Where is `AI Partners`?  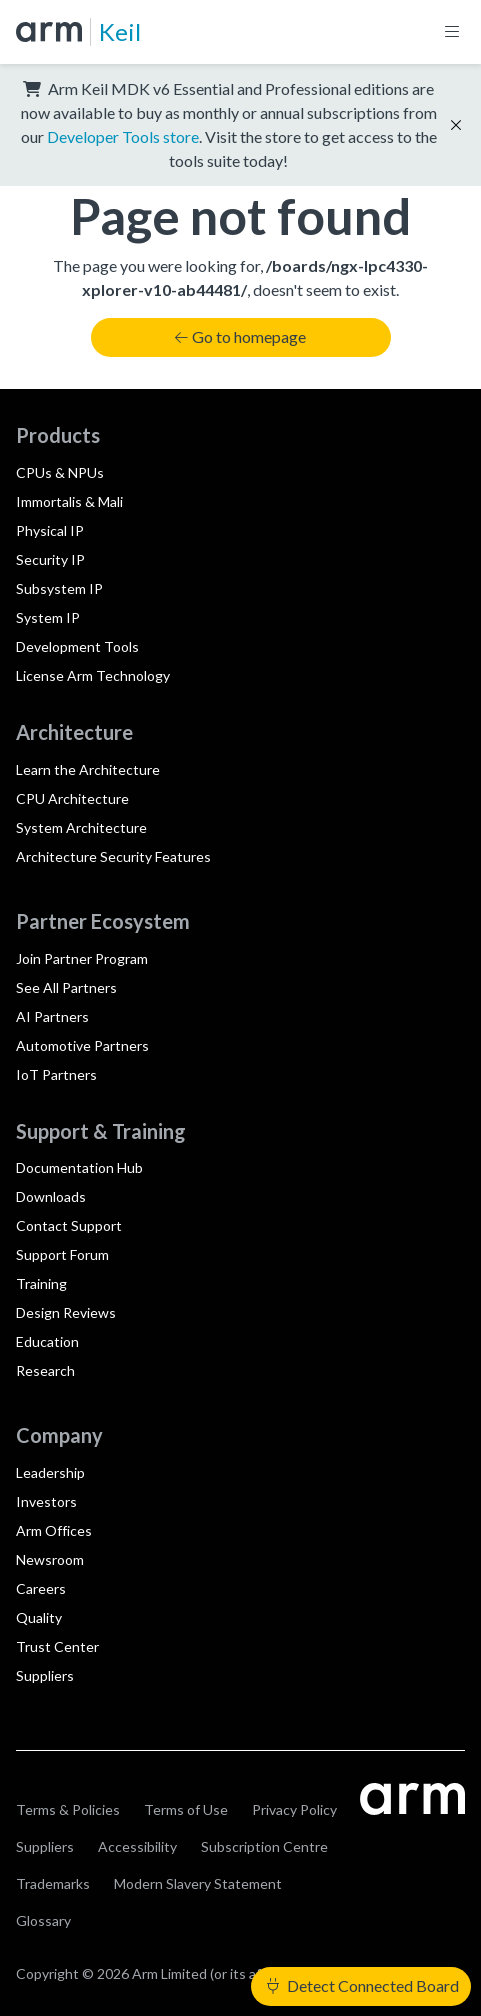 AI Partners is located at coordinates (52, 1016).